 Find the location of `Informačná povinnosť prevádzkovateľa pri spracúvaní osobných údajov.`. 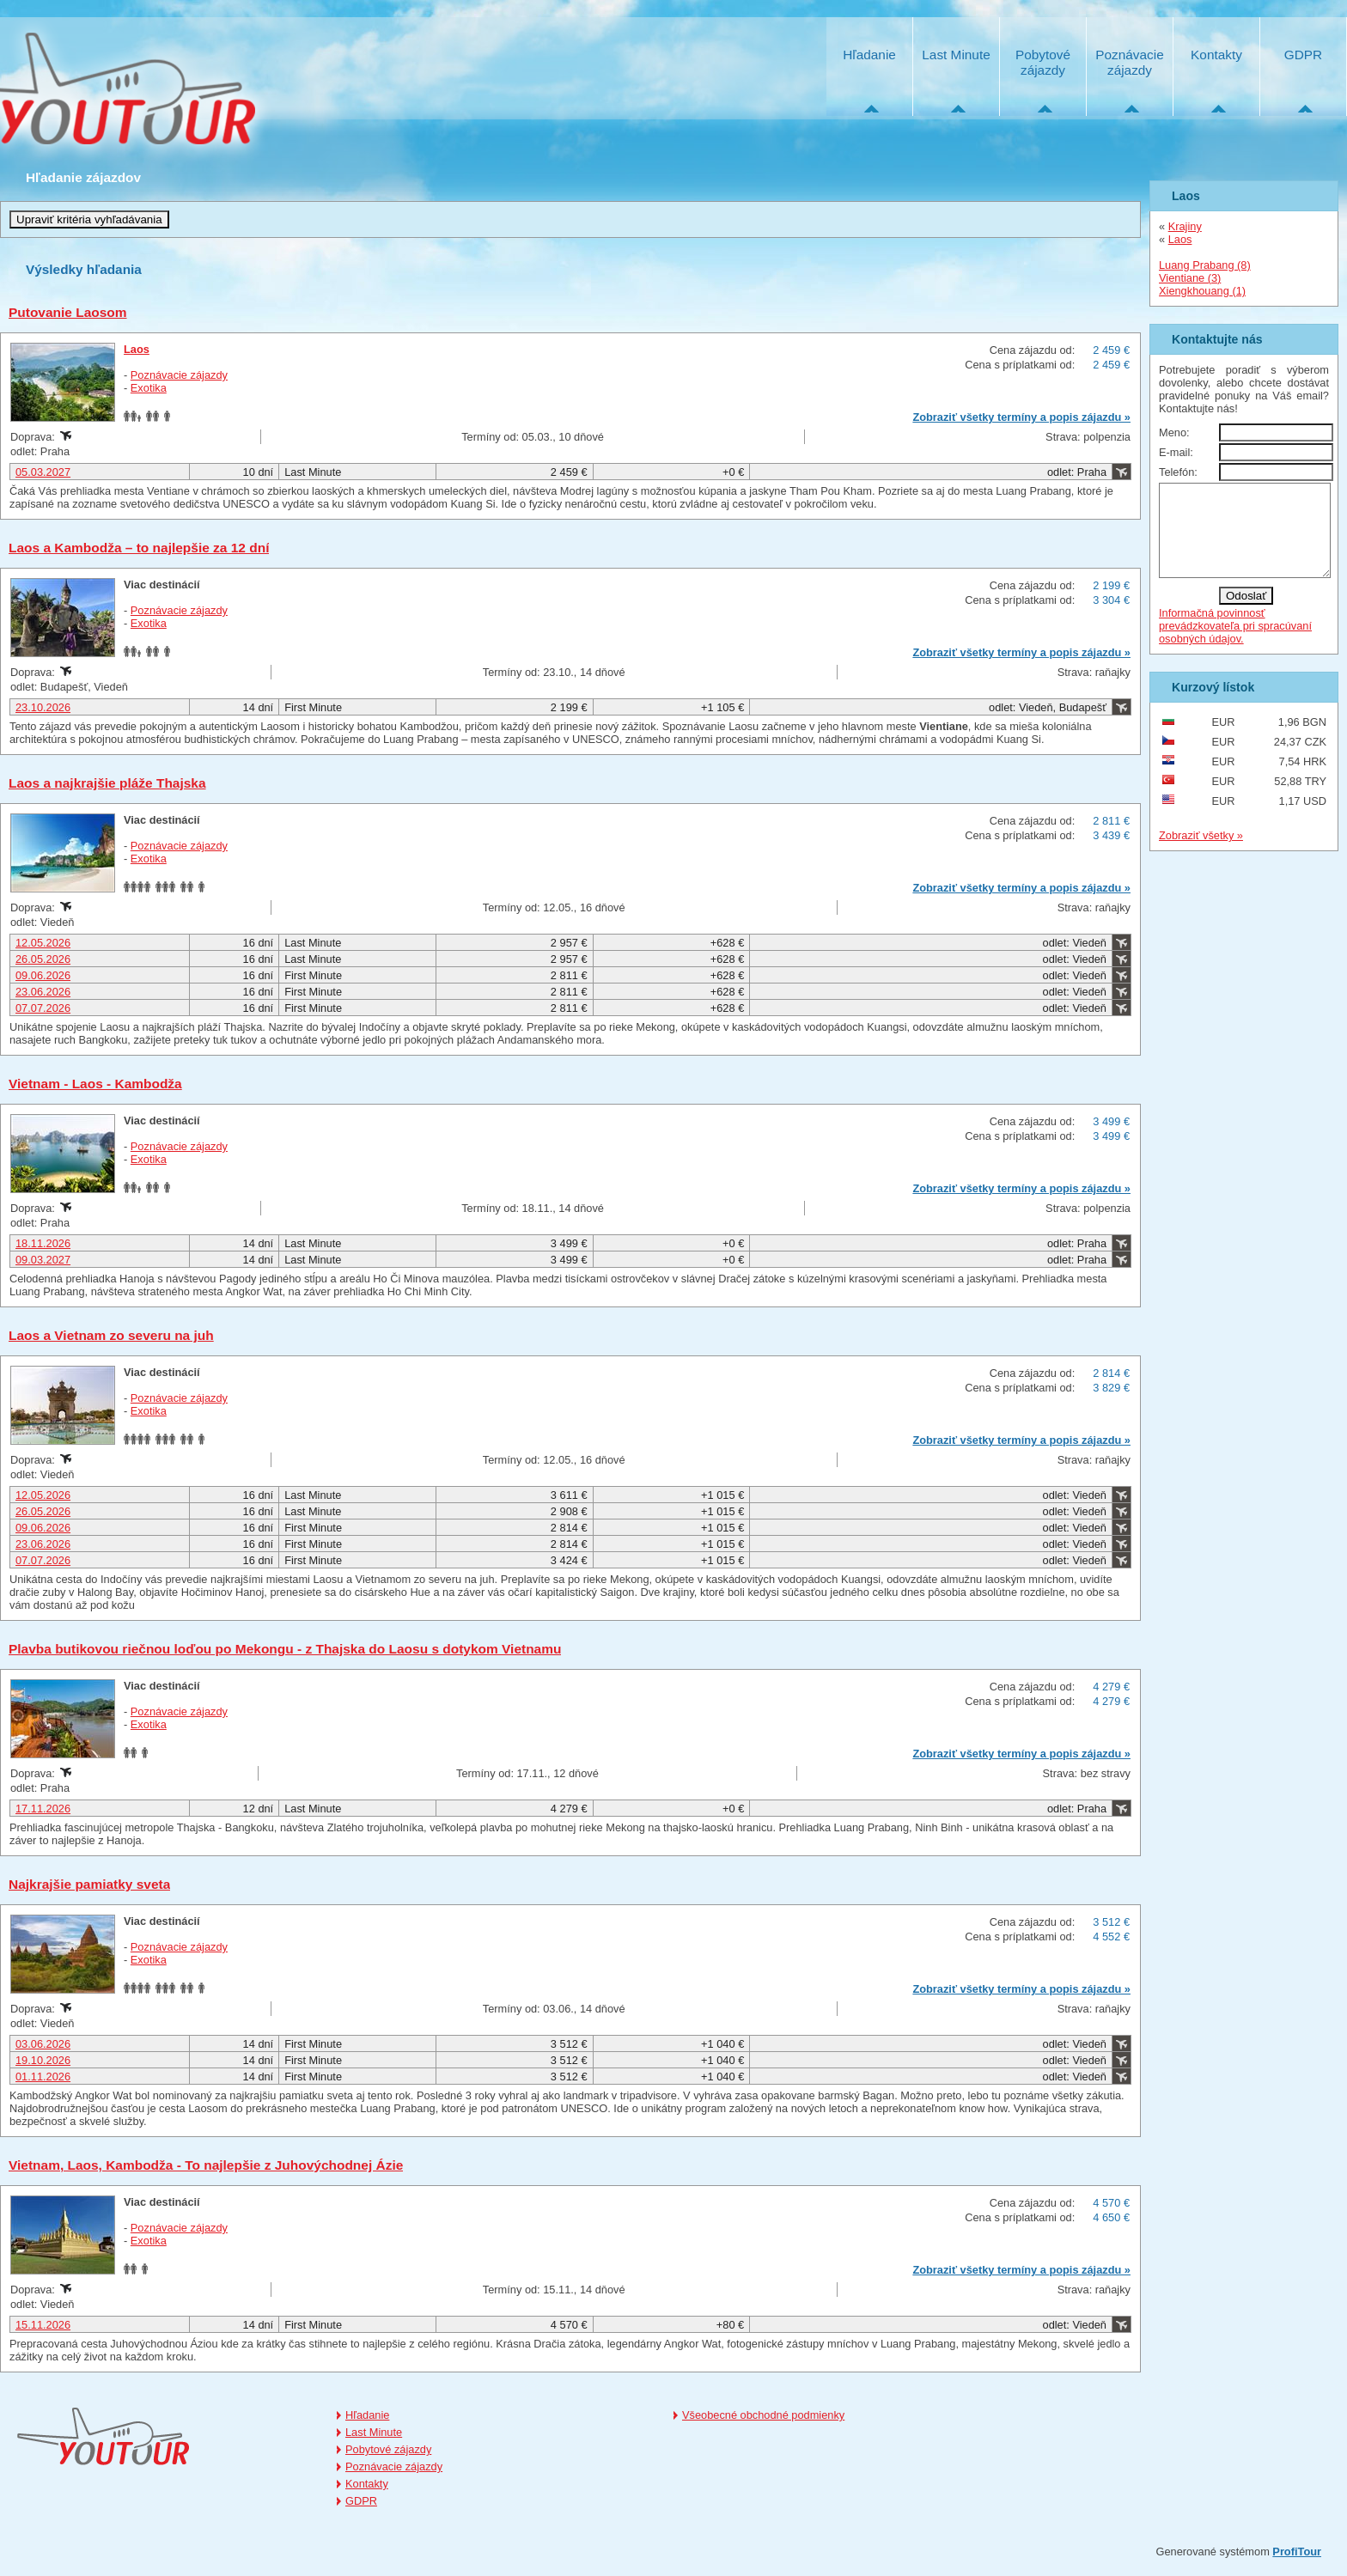

Informačná povinnosť prevádzkovateľa pri spracúvaní osobných údajov. is located at coordinates (1235, 643).